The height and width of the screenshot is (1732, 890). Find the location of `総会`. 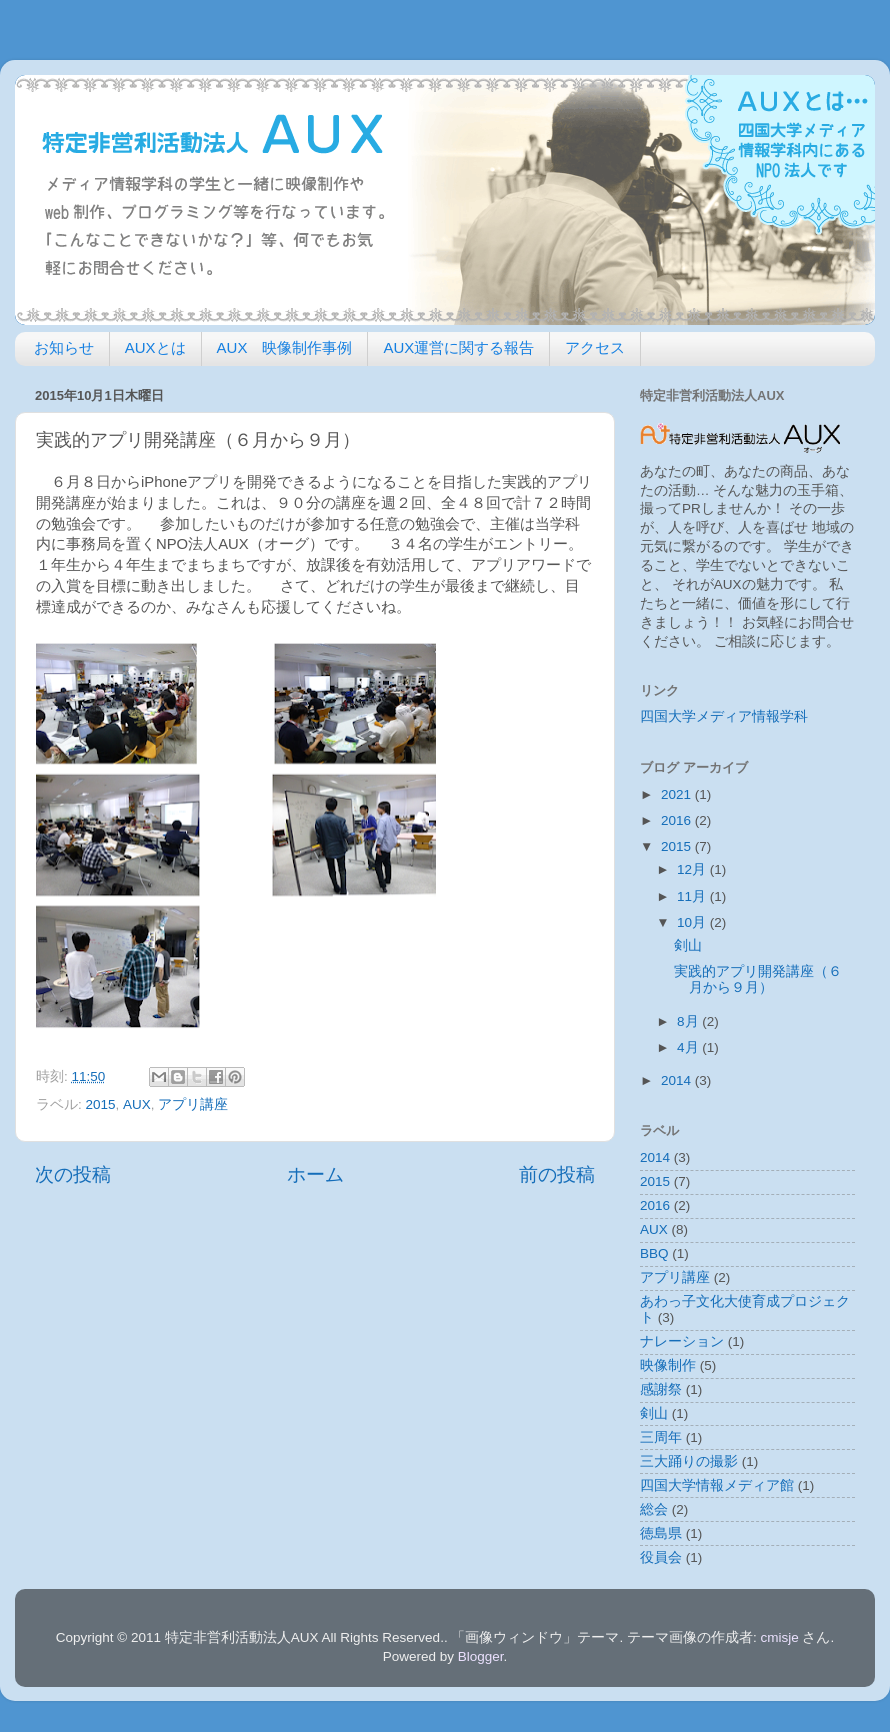

総会 is located at coordinates (654, 1509).